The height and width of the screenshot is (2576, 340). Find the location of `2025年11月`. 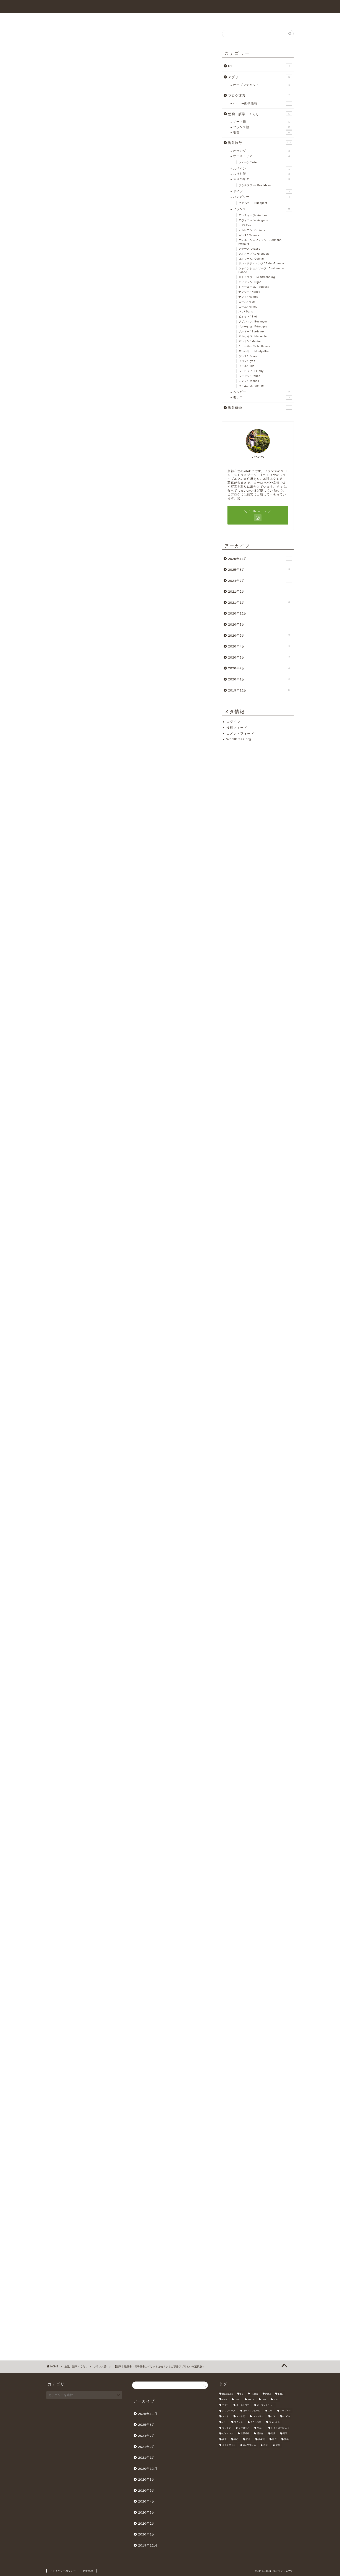

2025年11月 is located at coordinates (260, 558).